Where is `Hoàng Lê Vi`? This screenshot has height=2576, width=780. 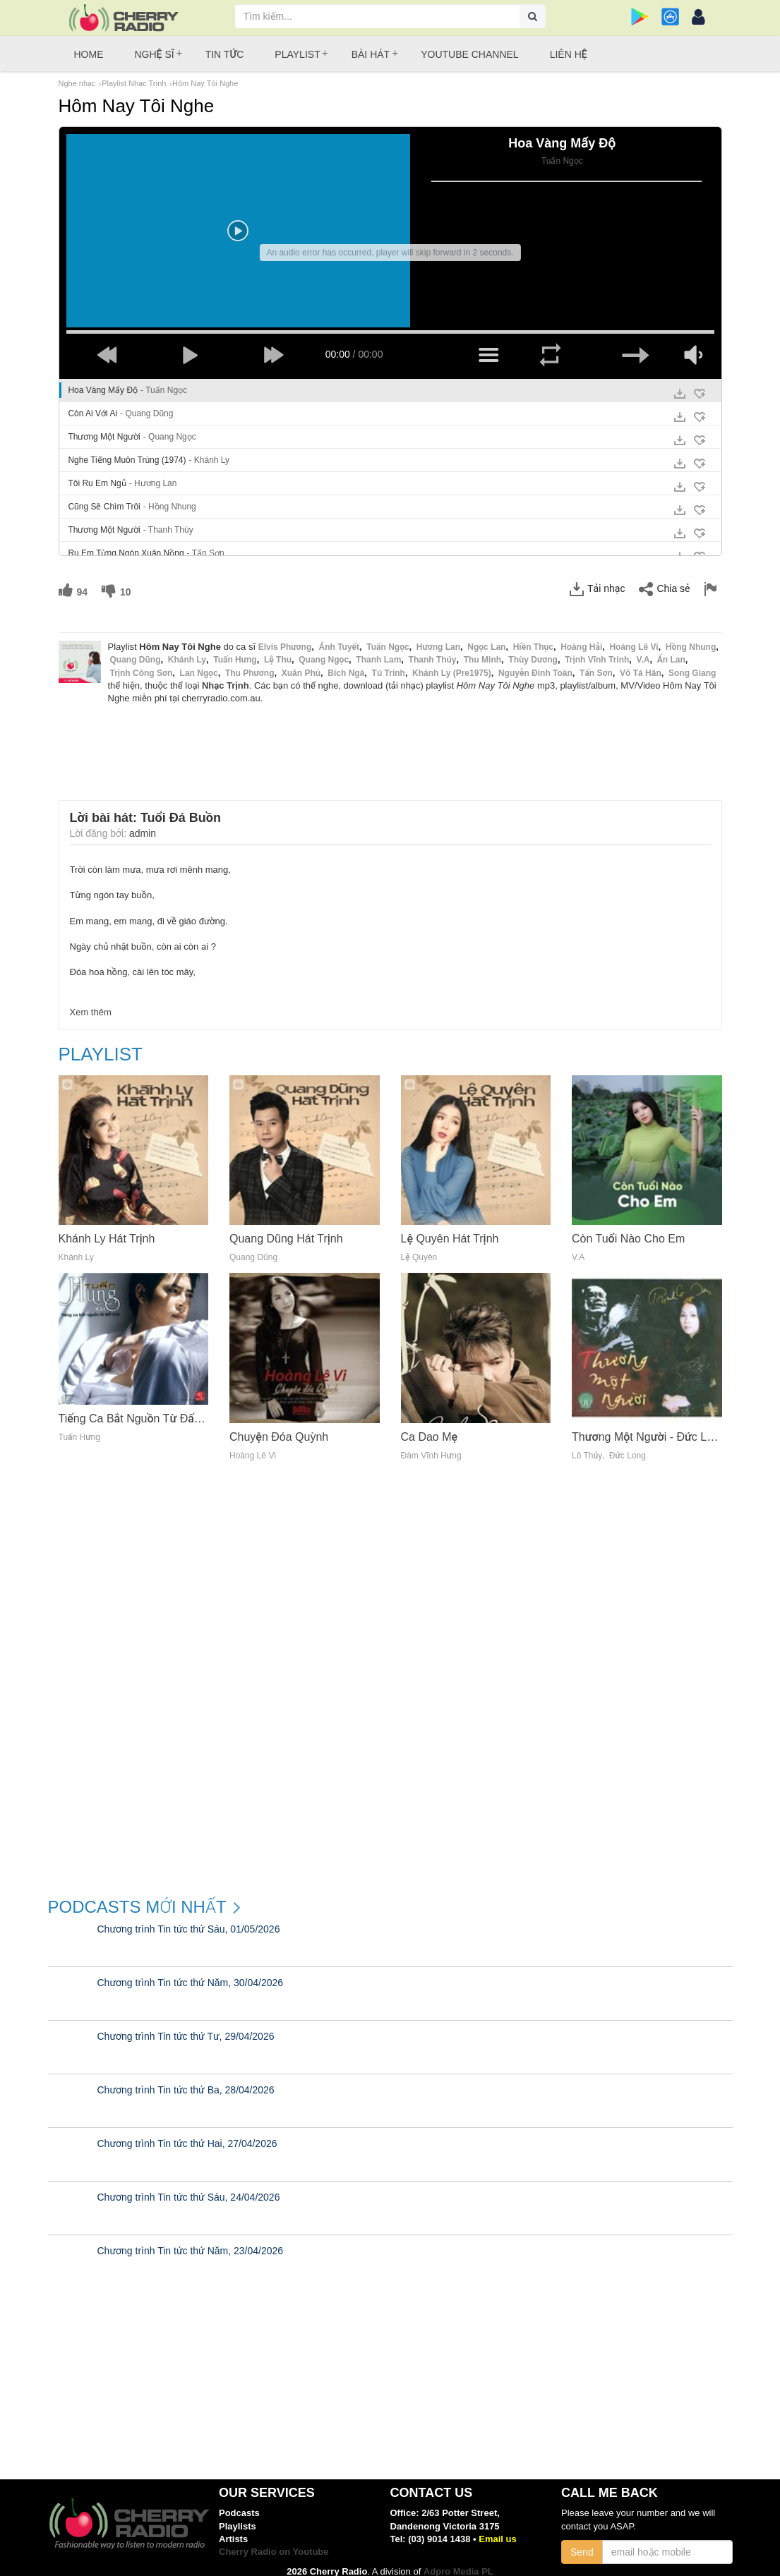
Hoàng Lê Vi is located at coordinates (633, 637).